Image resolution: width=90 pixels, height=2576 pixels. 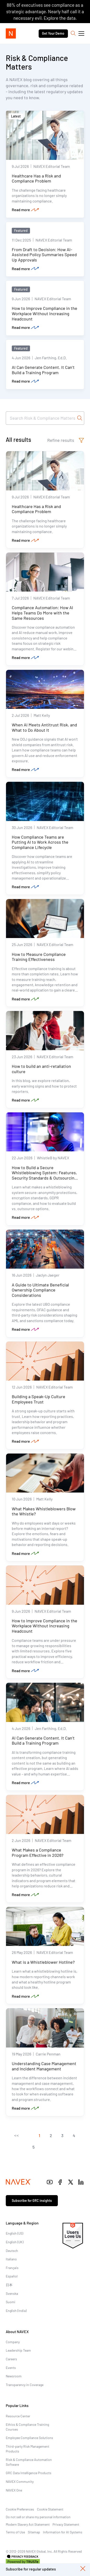 What do you see at coordinates (14, 2233) in the screenshot?
I see `English (US)` at bounding box center [14, 2233].